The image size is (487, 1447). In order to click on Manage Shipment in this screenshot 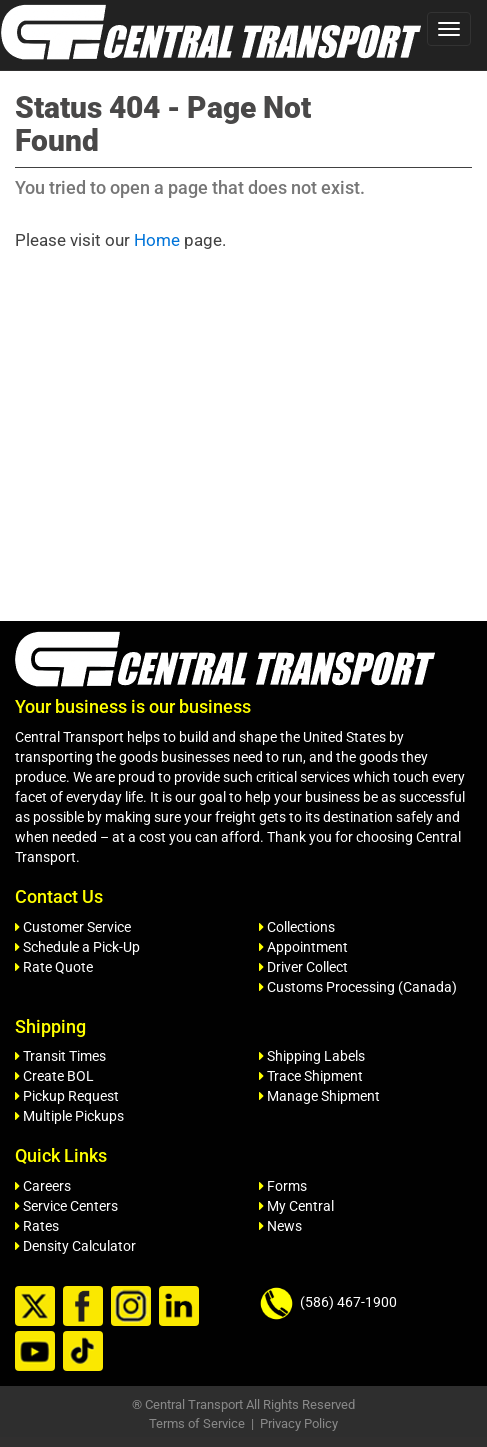, I will do `click(319, 1096)`.